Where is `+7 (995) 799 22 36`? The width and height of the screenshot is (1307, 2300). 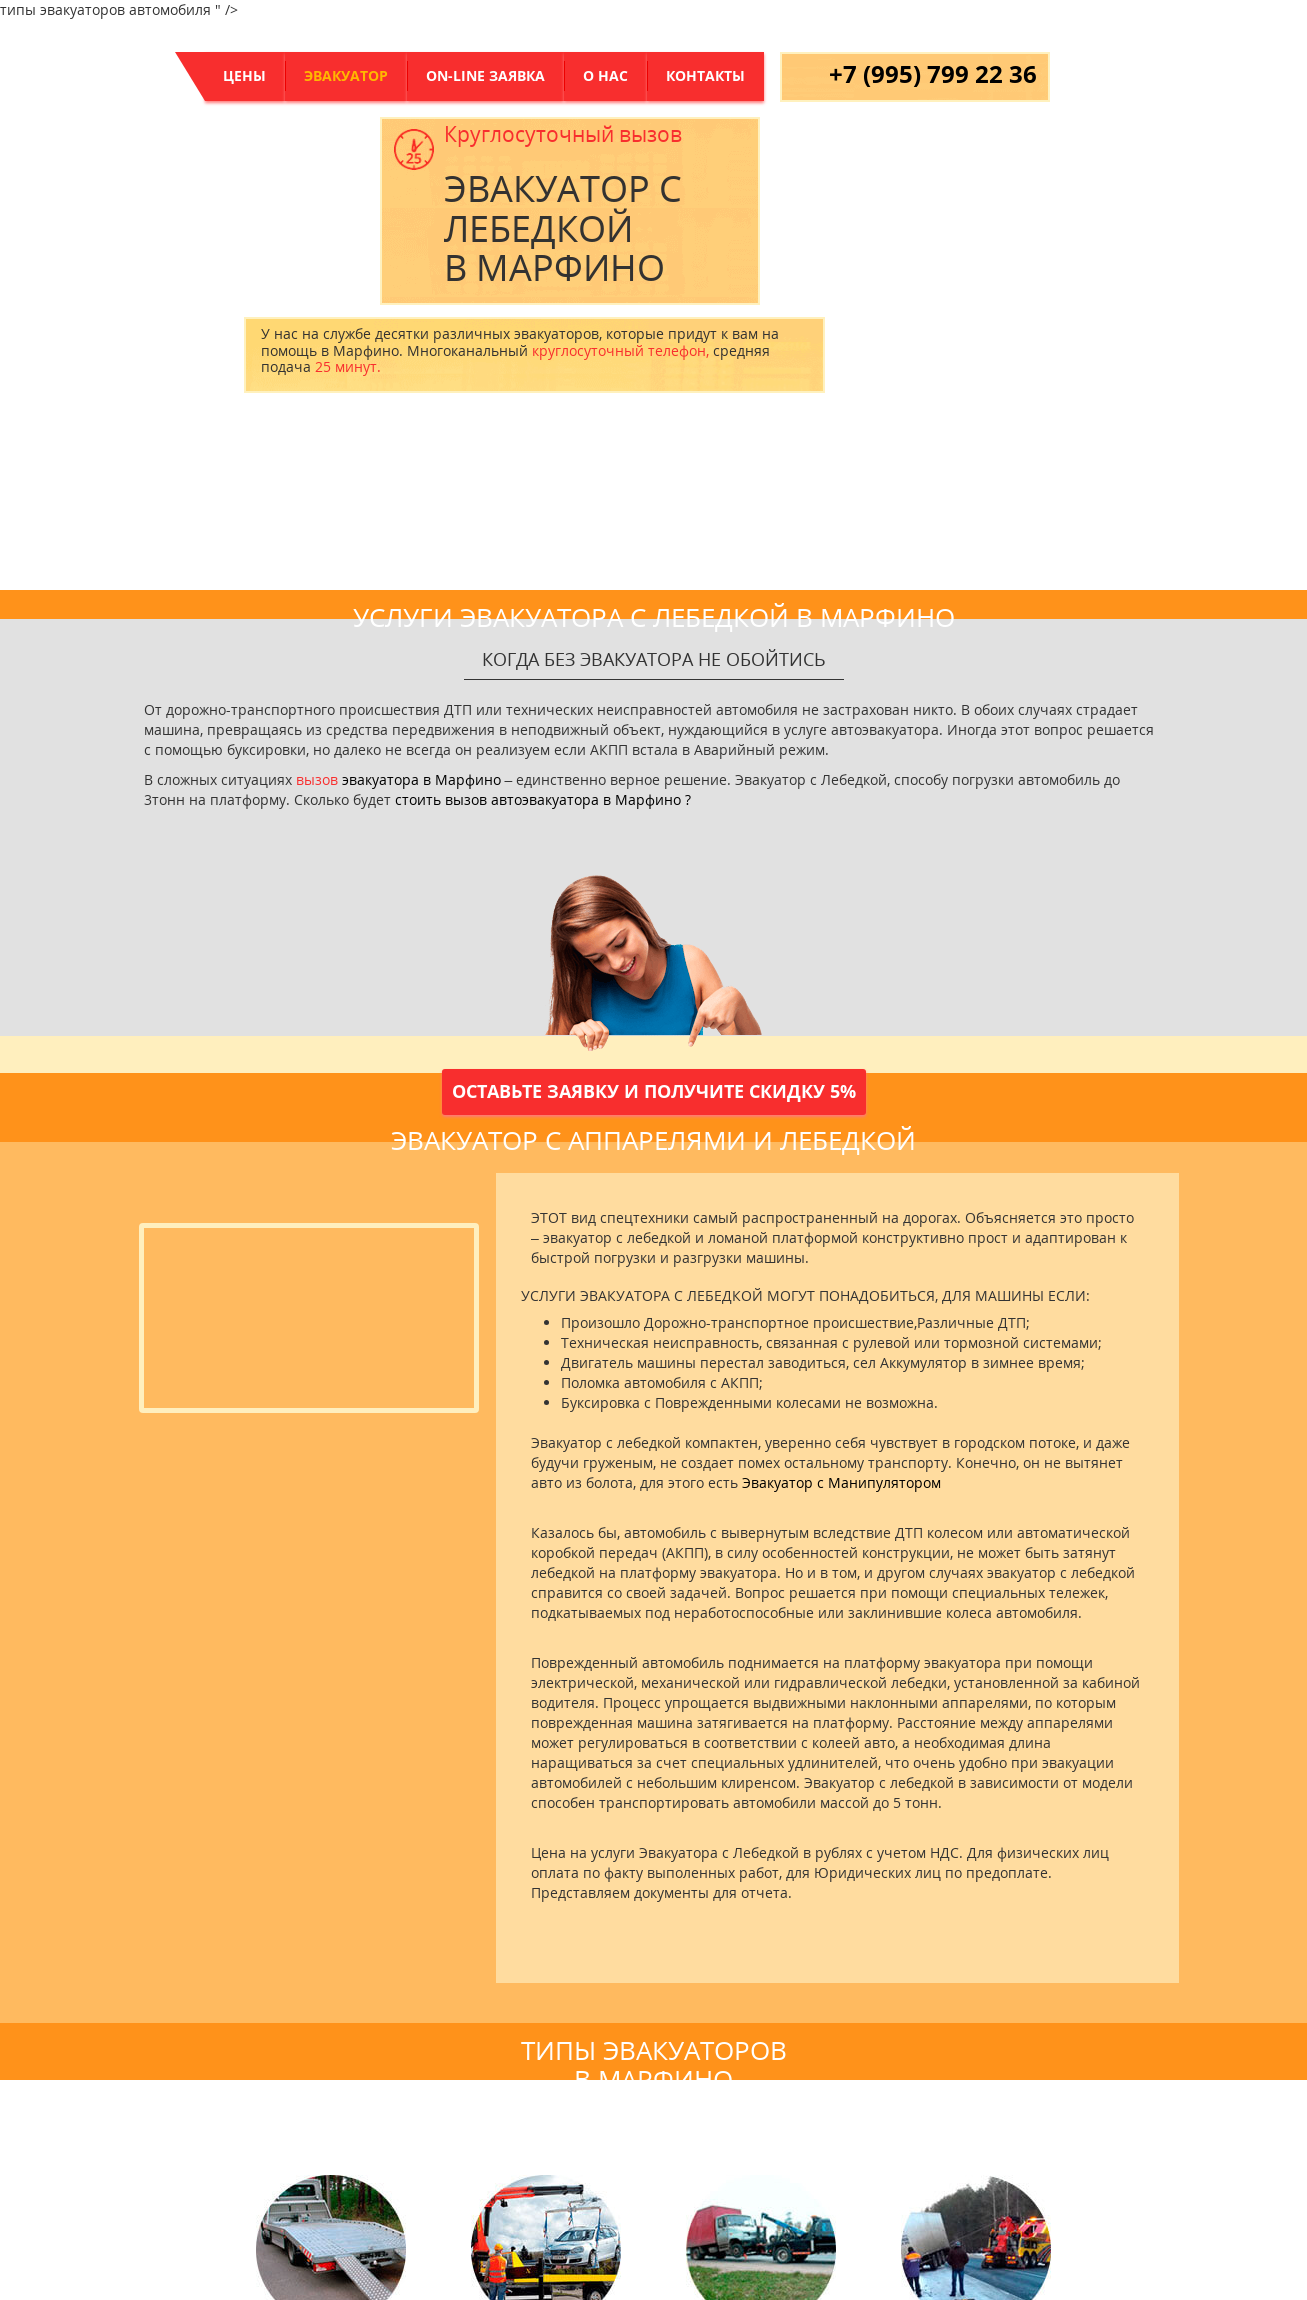 +7 (995) 799 22 36 is located at coordinates (933, 73).